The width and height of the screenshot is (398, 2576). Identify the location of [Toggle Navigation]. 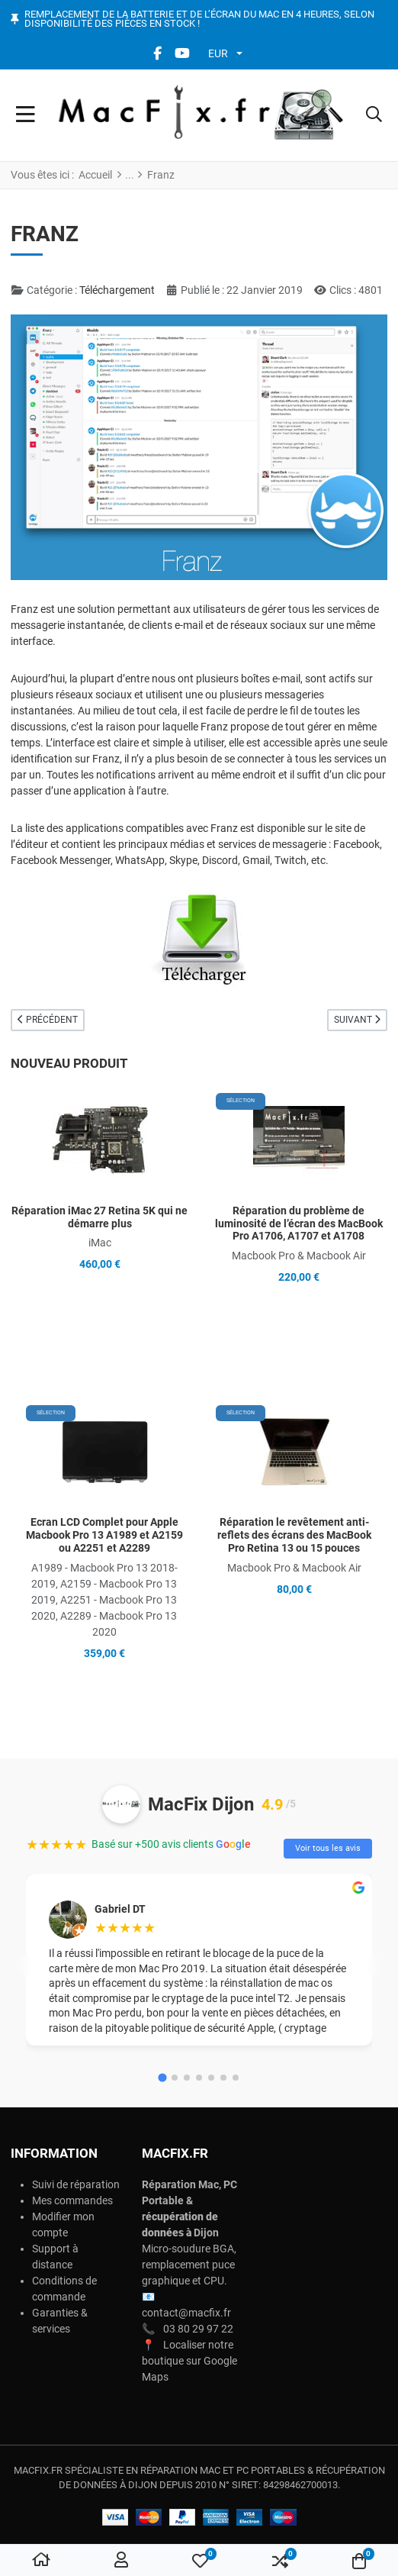
(25, 115).